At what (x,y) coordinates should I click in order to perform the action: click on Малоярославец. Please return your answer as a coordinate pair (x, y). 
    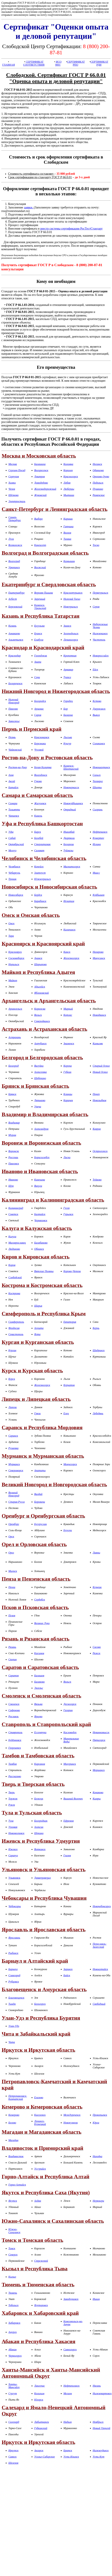
    Looking at the image, I should click on (17, 1242).